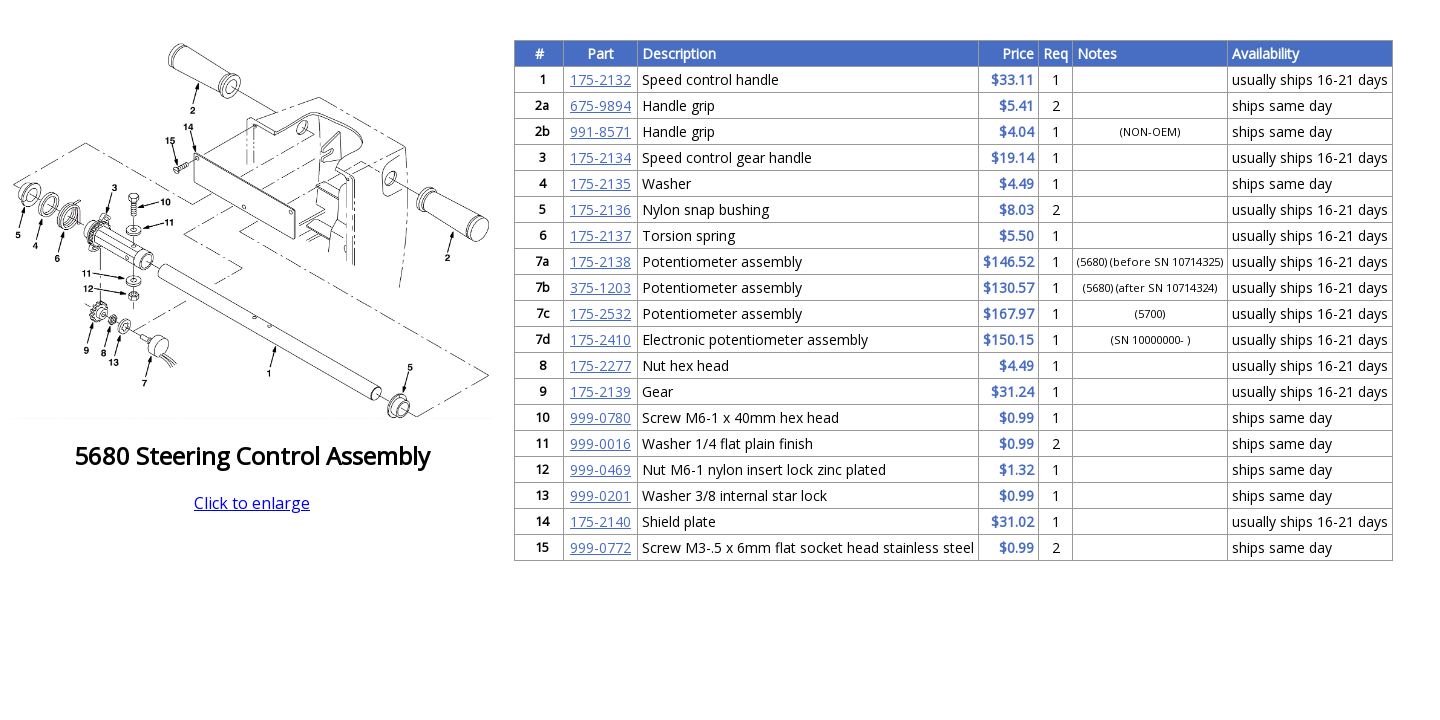 The height and width of the screenshot is (720, 1440). What do you see at coordinates (600, 547) in the screenshot?
I see `999-0772` at bounding box center [600, 547].